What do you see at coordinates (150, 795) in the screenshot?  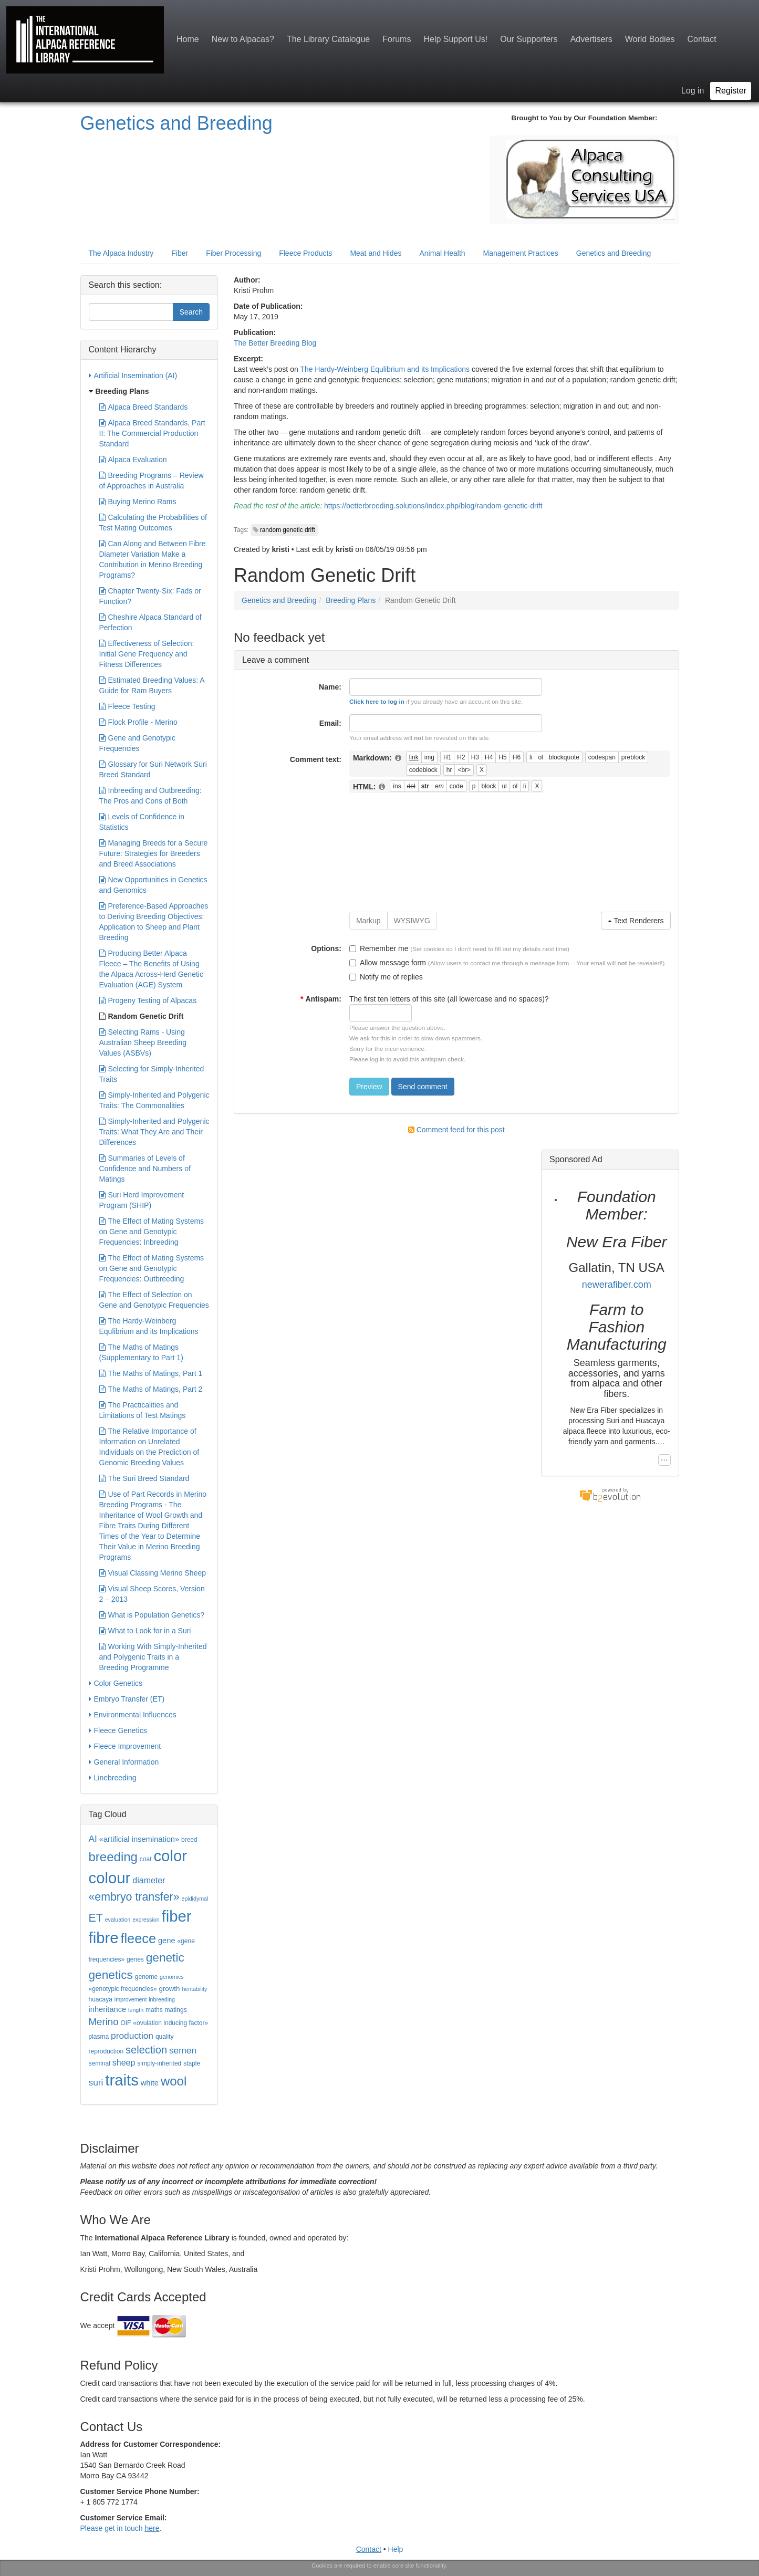 I see `Inbreeding and Outbreeding: The Pros and Cons of Both` at bounding box center [150, 795].